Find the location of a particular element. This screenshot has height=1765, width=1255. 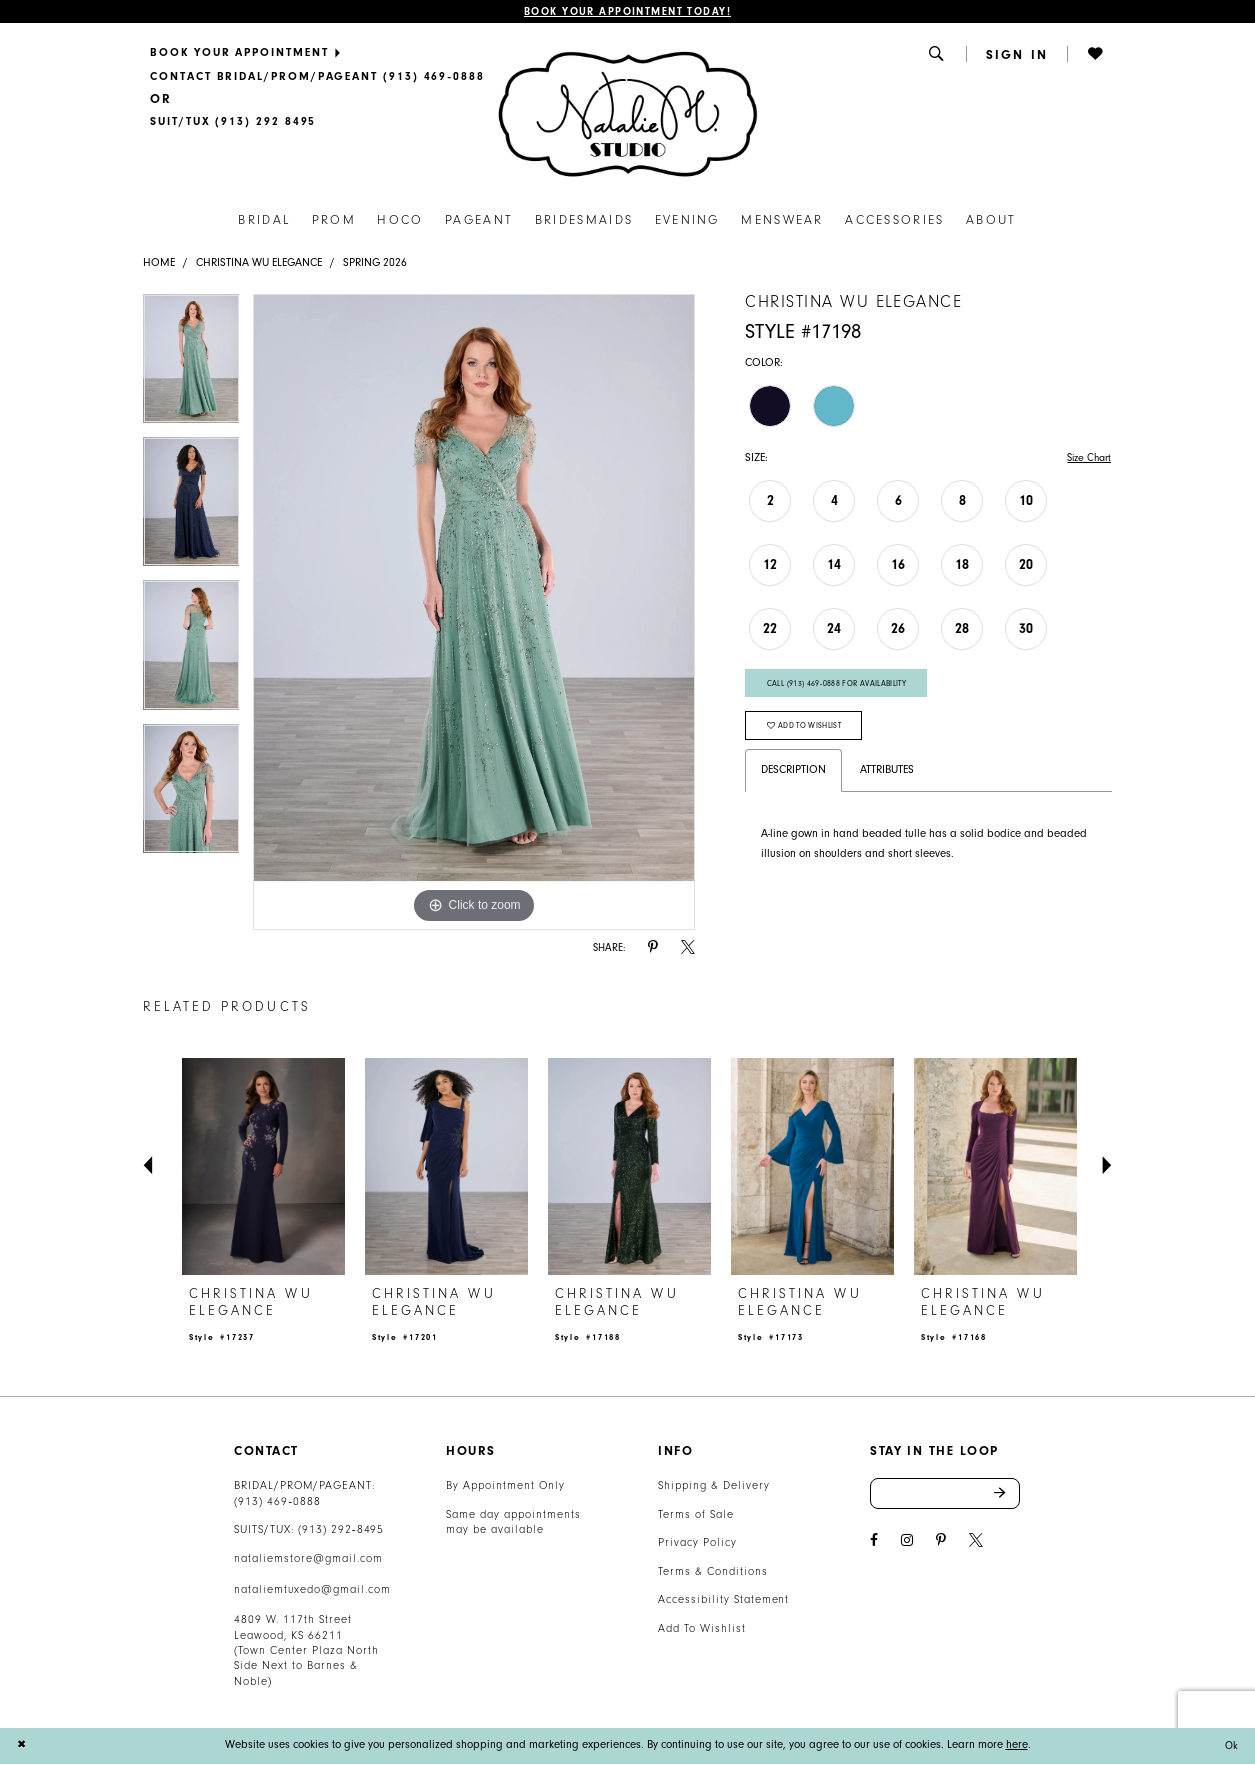

here is located at coordinates (1017, 1746).